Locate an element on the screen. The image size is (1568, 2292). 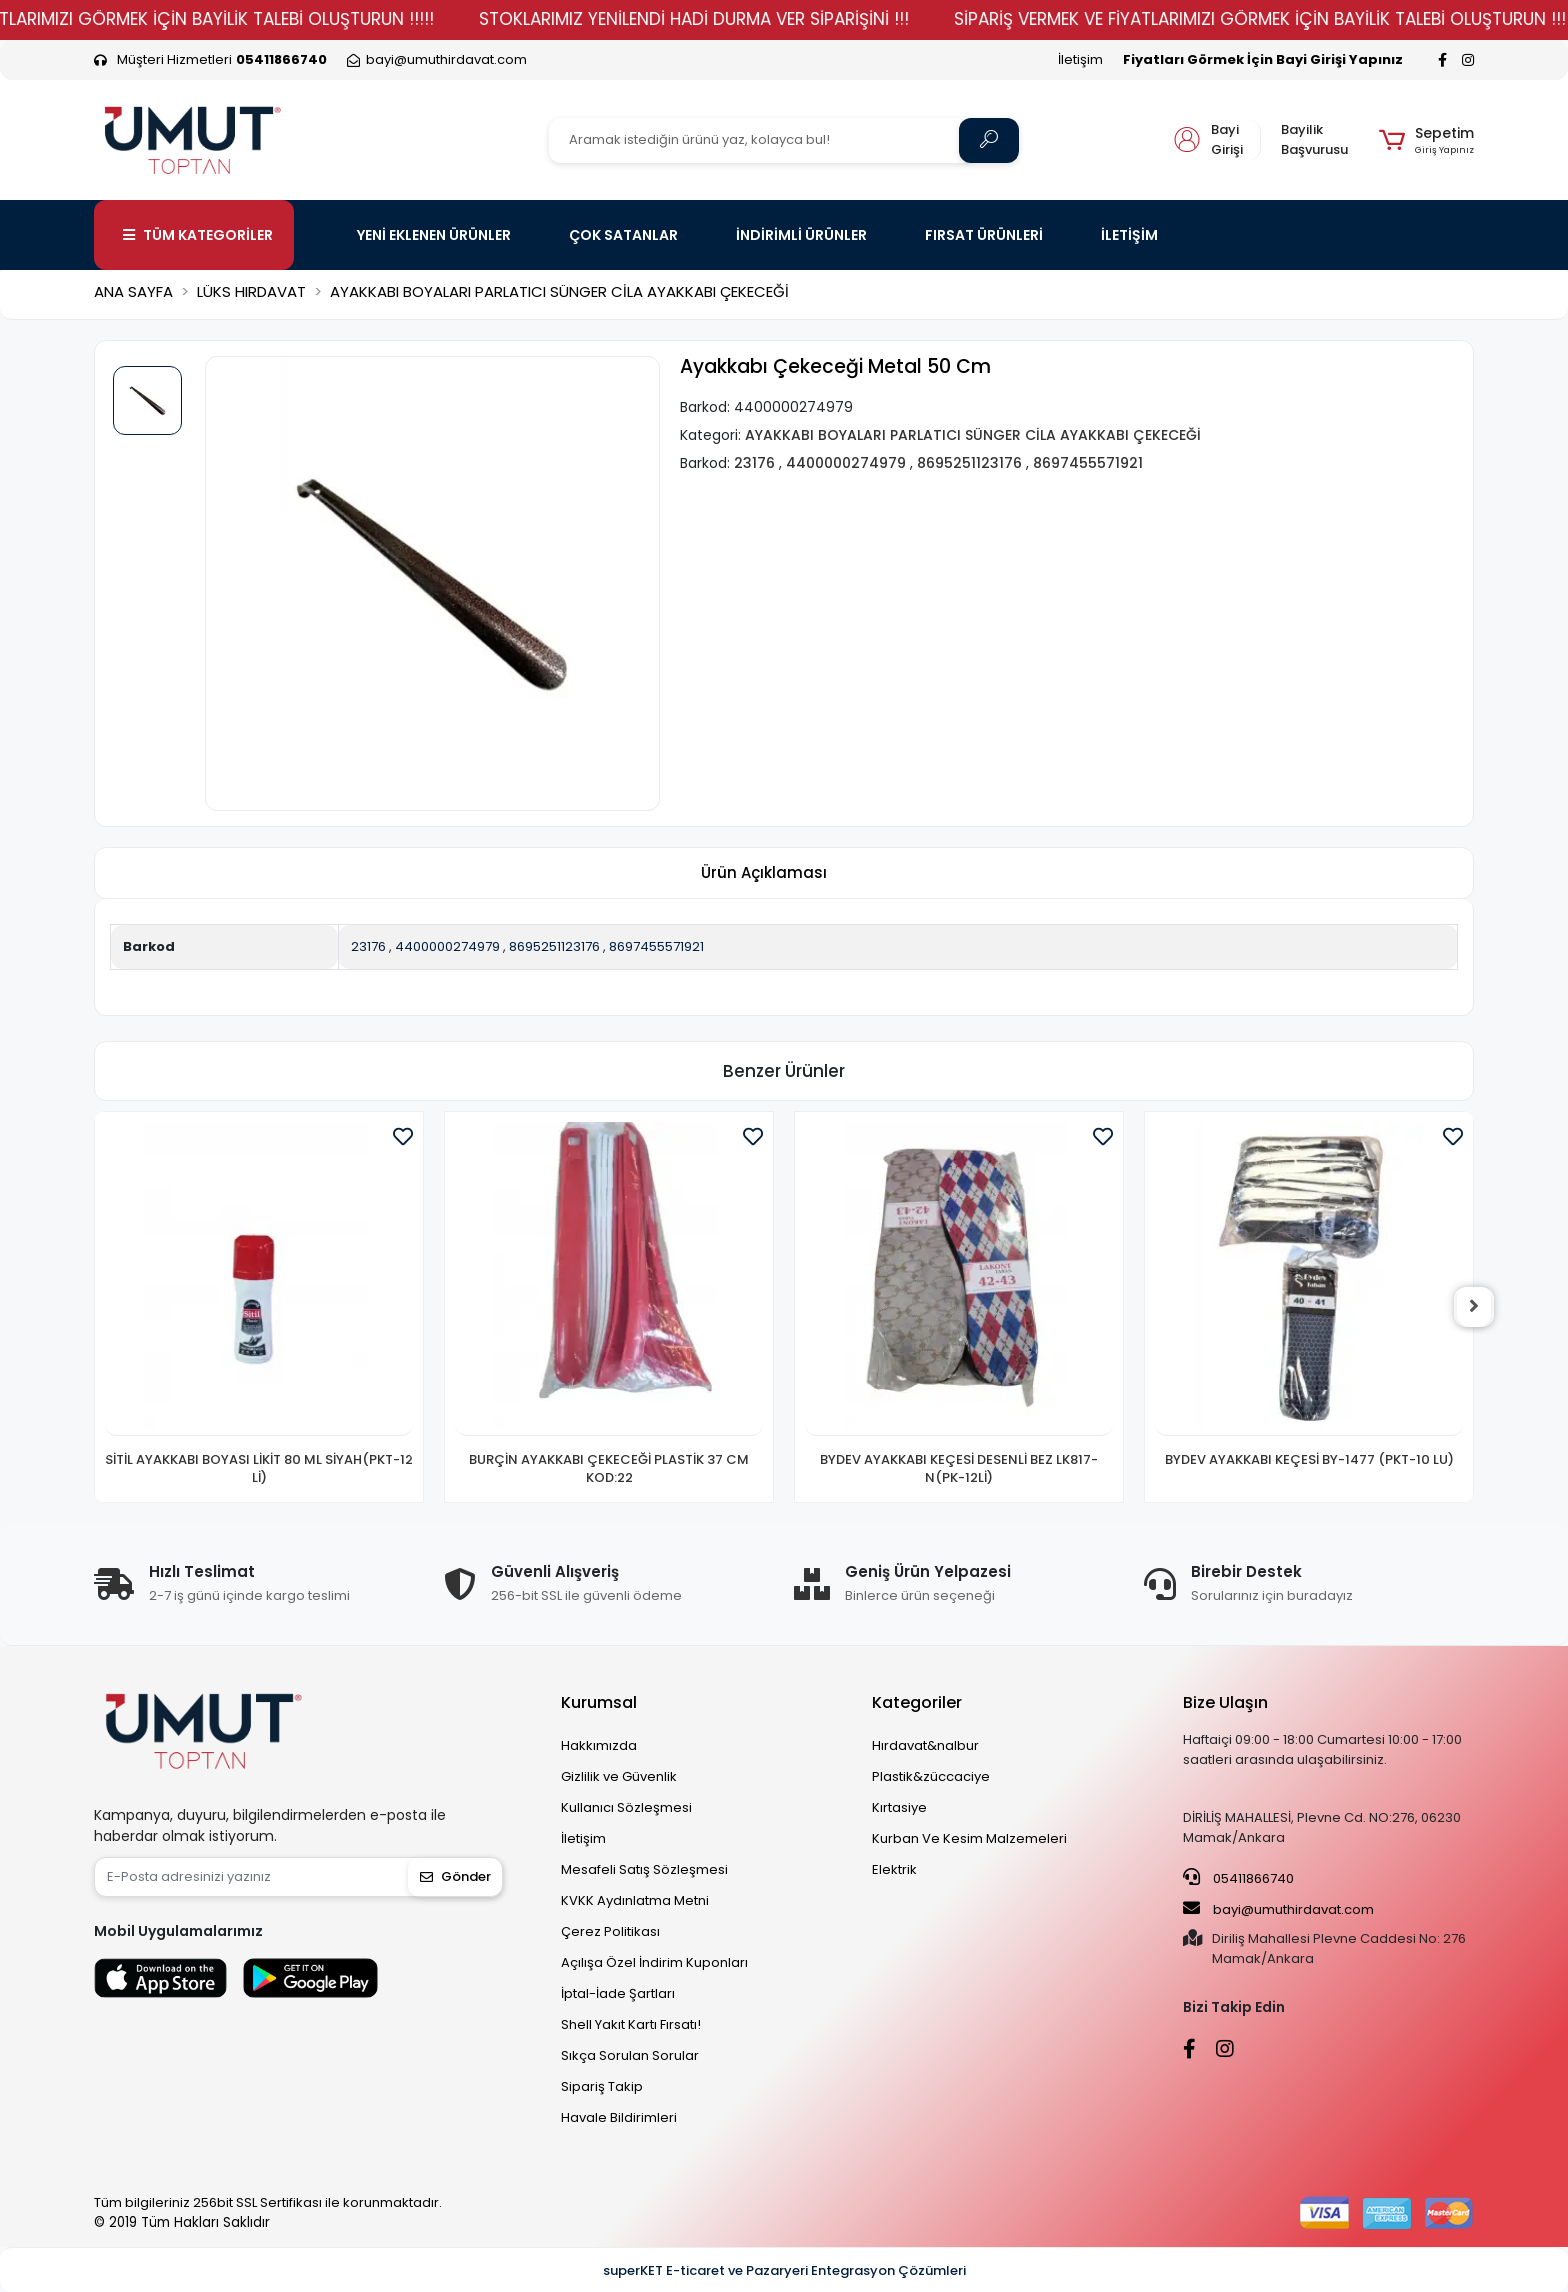
Hırdavat&nalbur is located at coordinates (925, 1745).